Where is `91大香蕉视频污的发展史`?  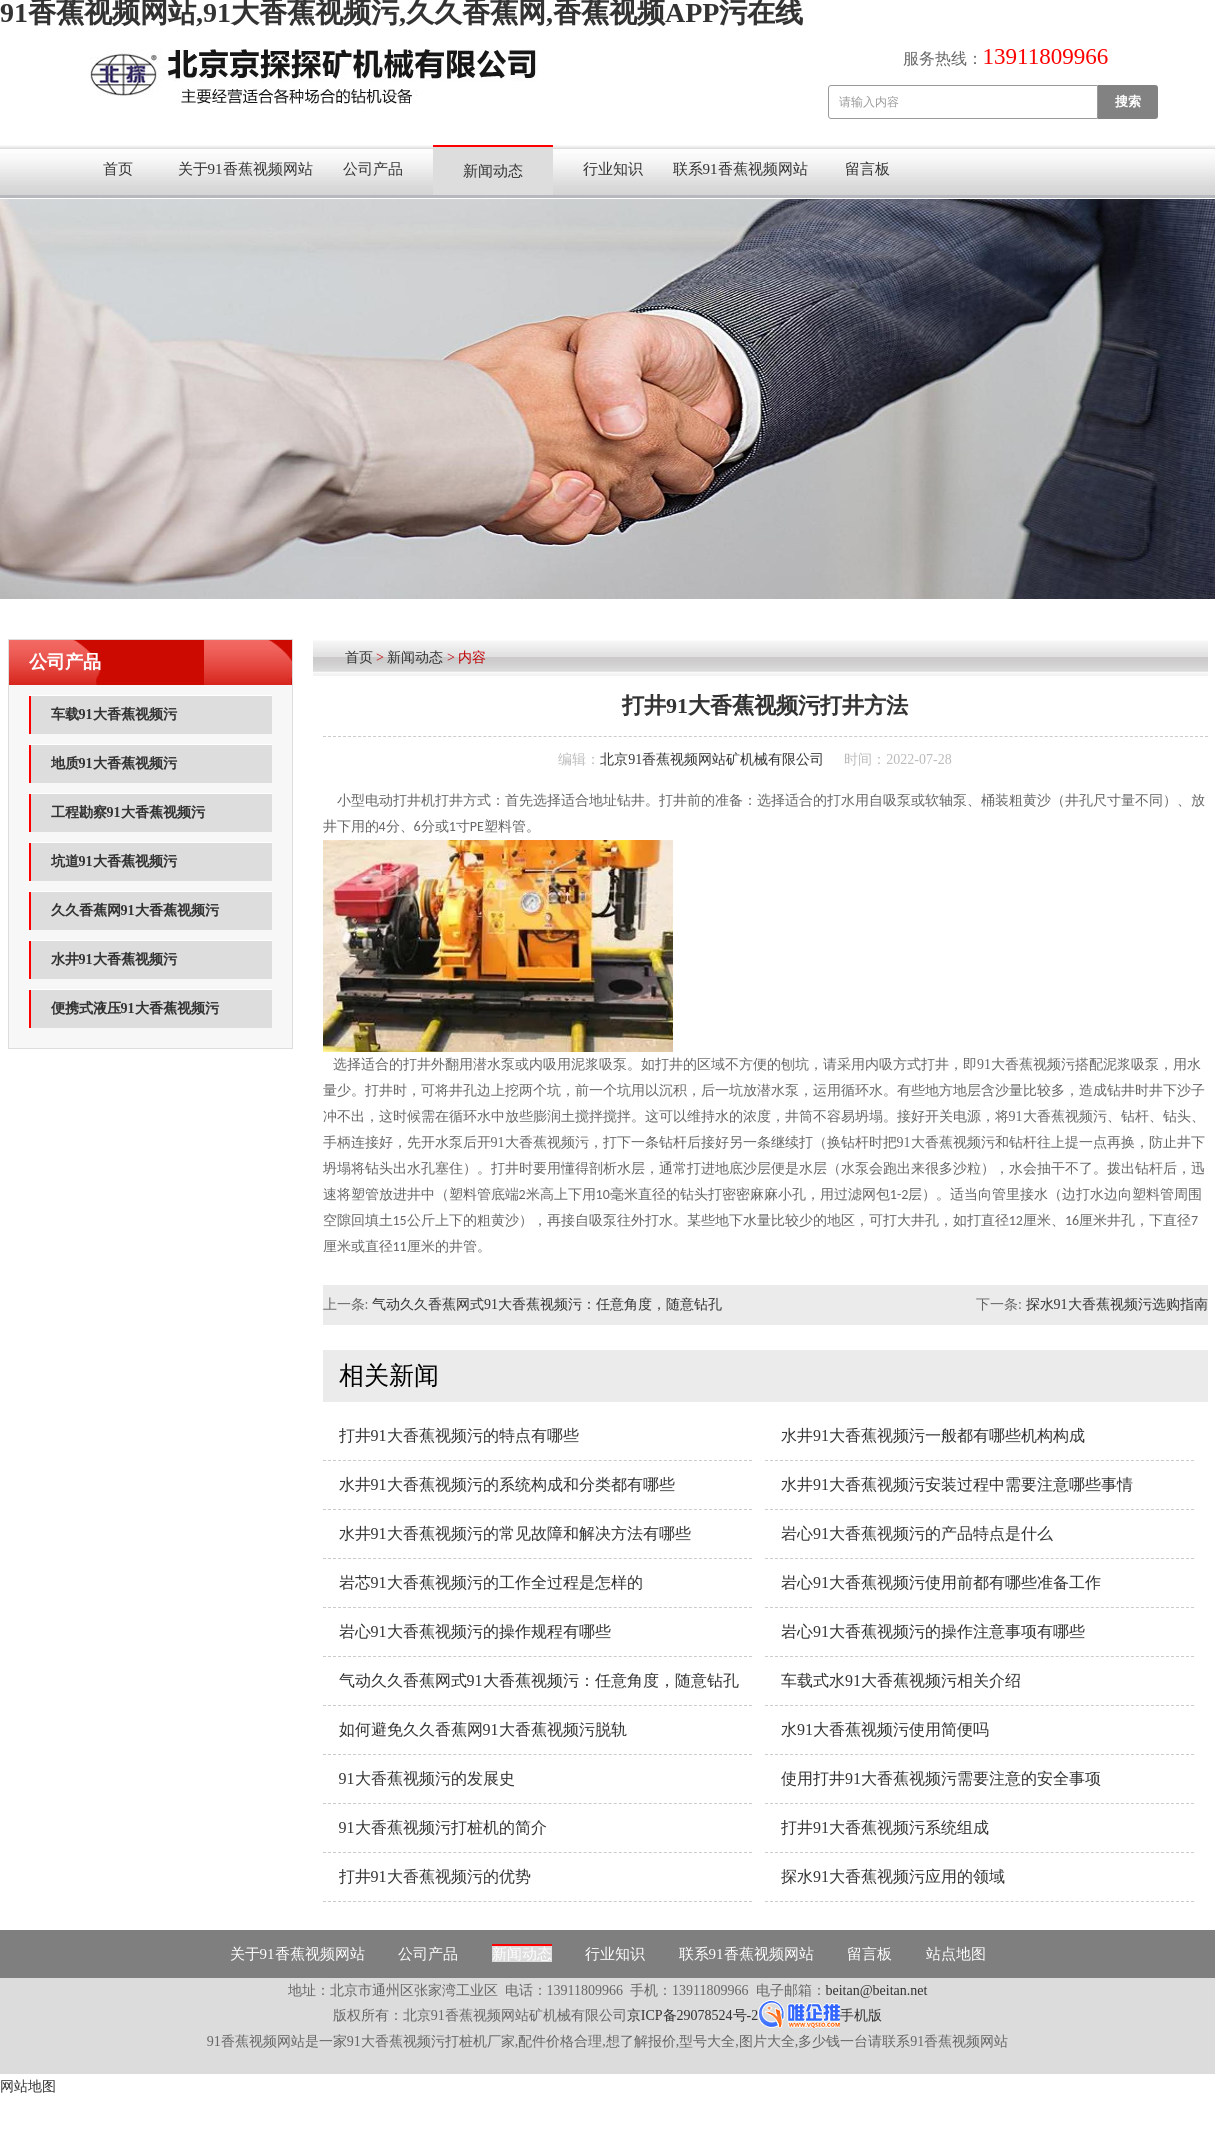
91大香蕉视频污的发展史 is located at coordinates (427, 1778).